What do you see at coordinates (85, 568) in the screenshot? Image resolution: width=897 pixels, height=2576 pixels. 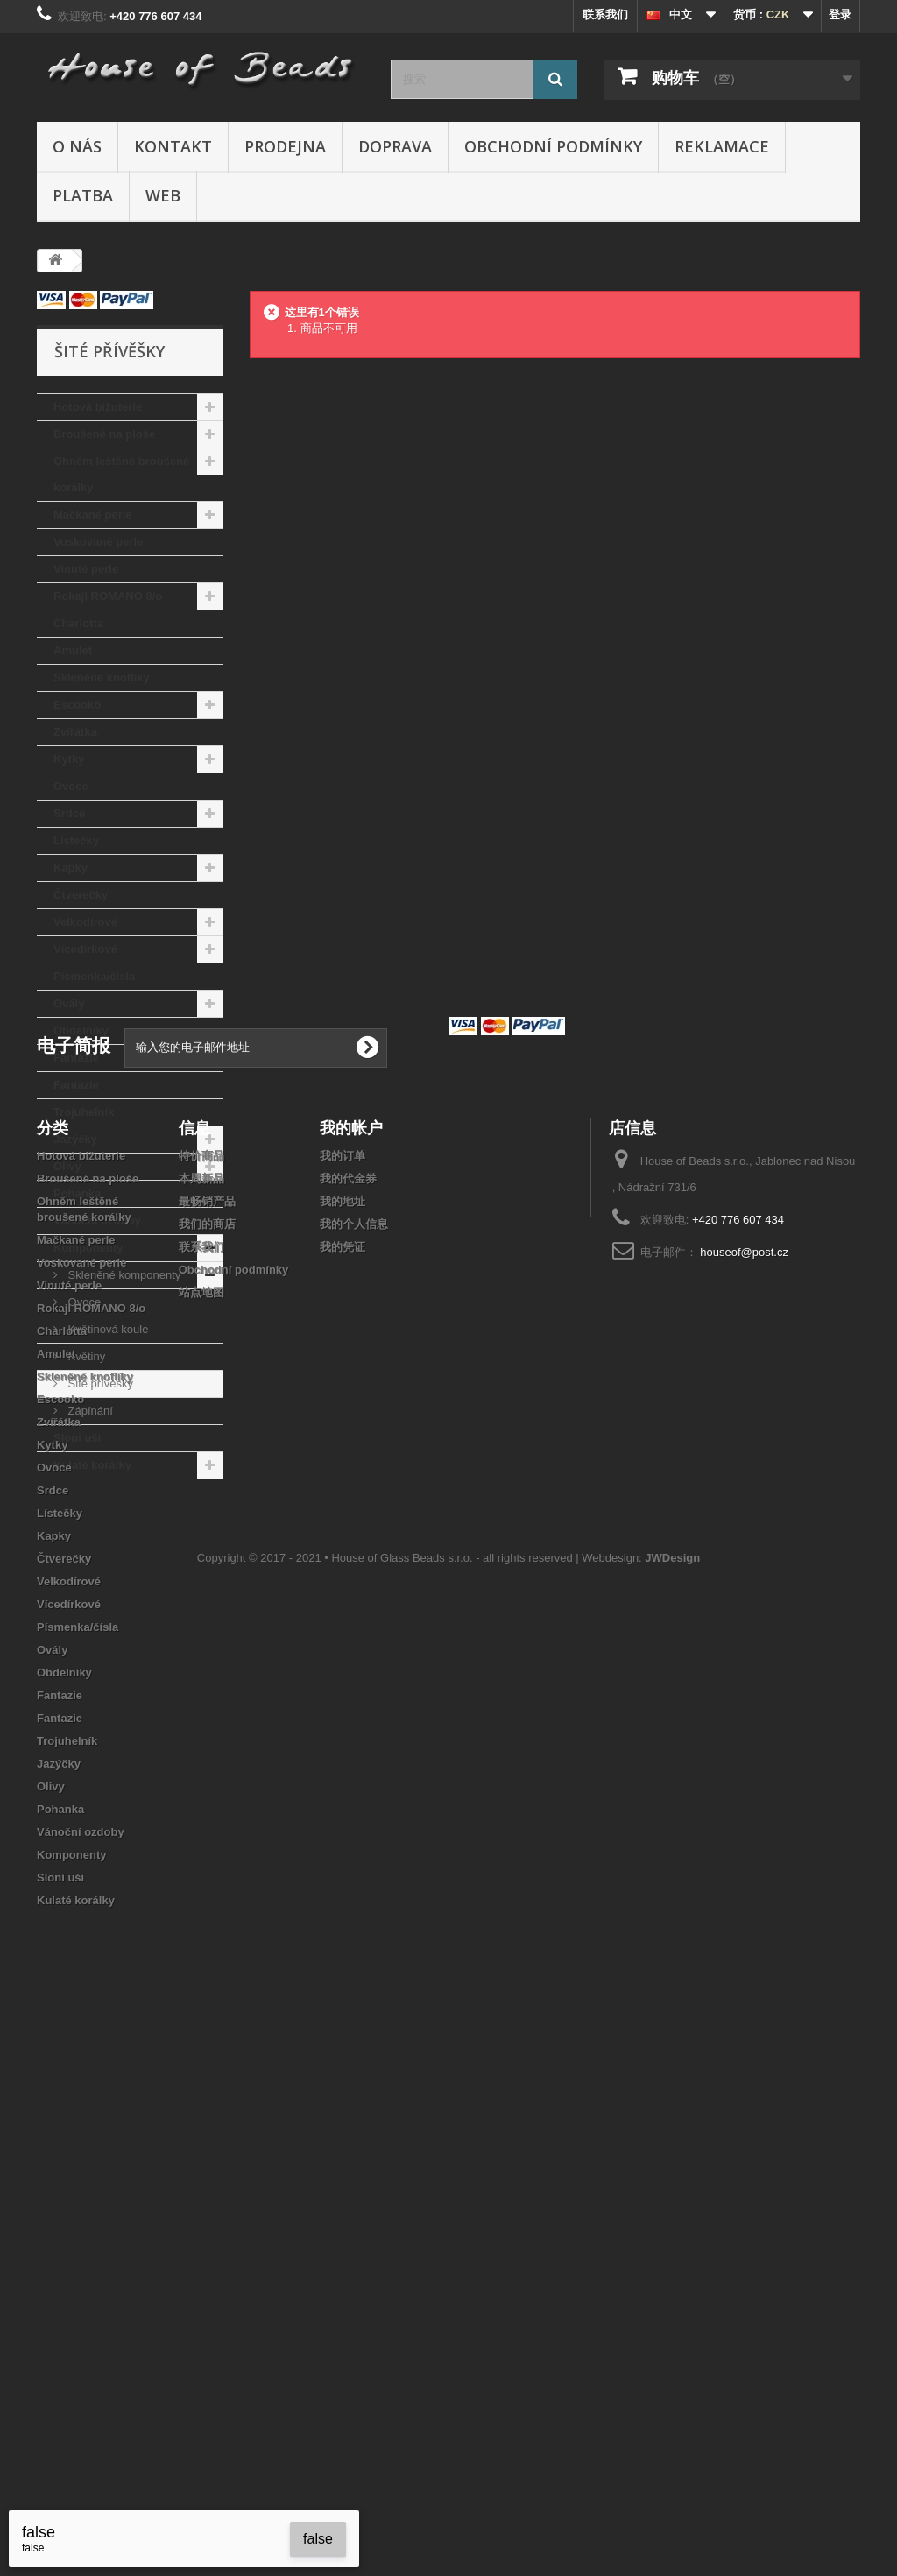 I see `Vinuté perle` at bounding box center [85, 568].